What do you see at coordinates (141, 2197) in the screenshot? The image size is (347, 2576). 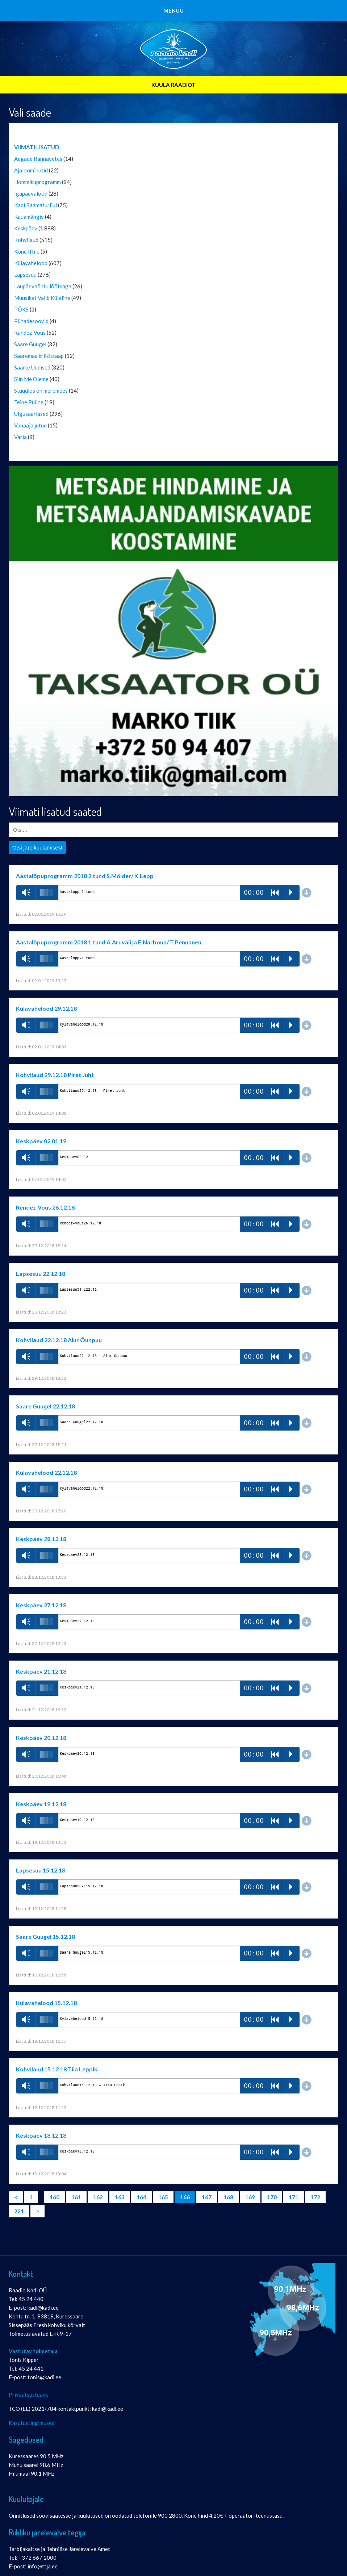 I see `164` at bounding box center [141, 2197].